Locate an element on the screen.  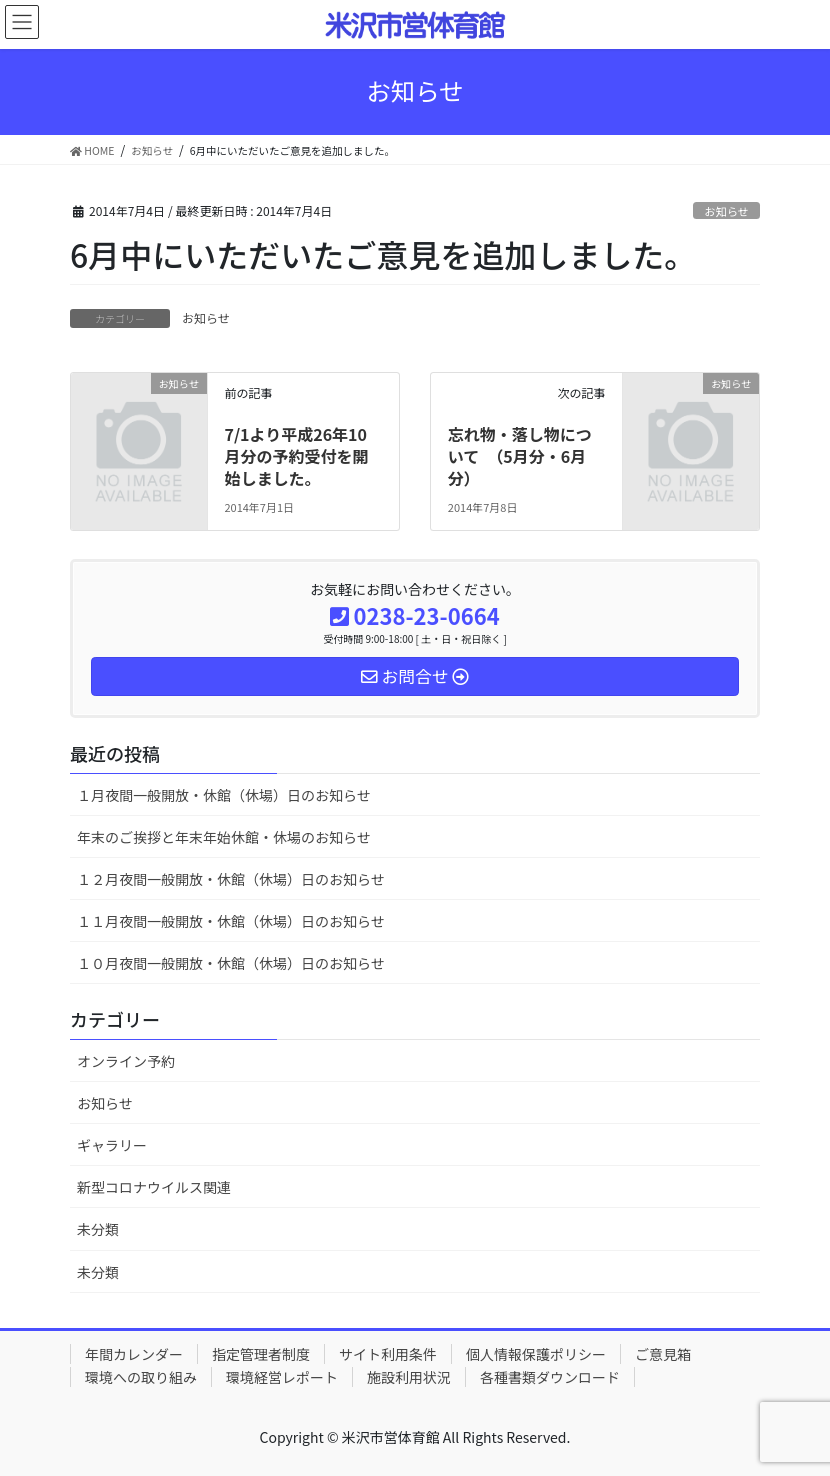
オンライン予約 is located at coordinates (126, 1061).